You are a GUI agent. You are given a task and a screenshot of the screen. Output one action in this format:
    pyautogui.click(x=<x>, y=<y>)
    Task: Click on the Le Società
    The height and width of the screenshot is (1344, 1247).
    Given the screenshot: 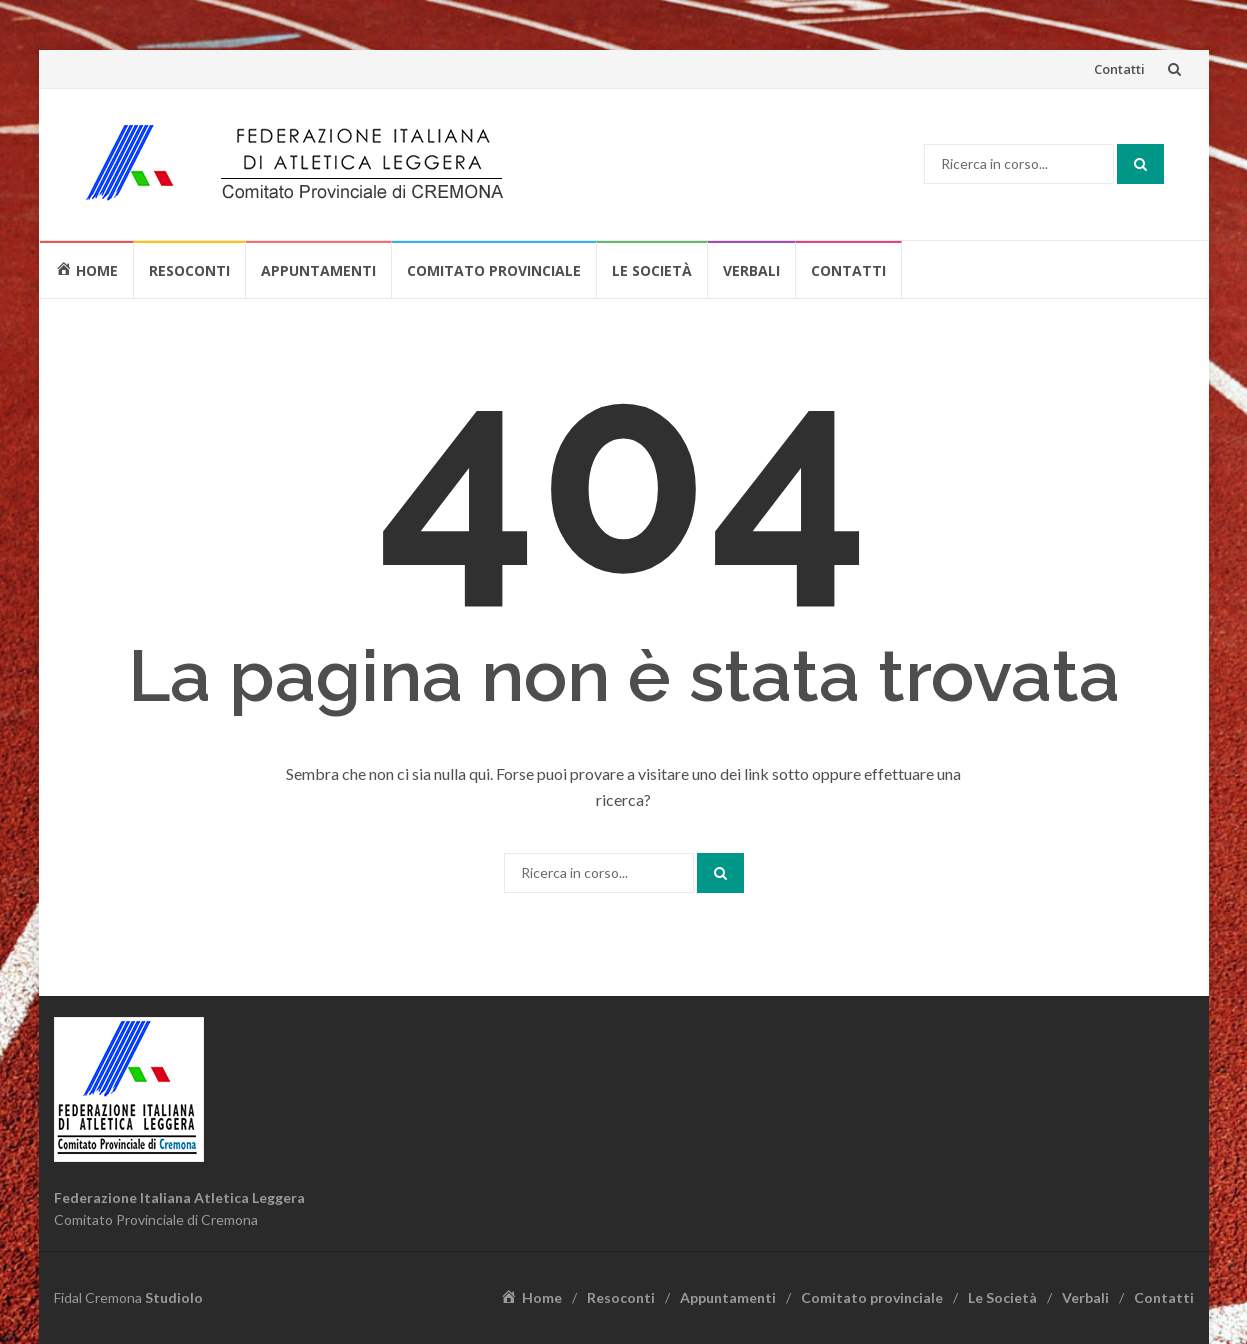 What is the action you would take?
    pyautogui.click(x=652, y=270)
    